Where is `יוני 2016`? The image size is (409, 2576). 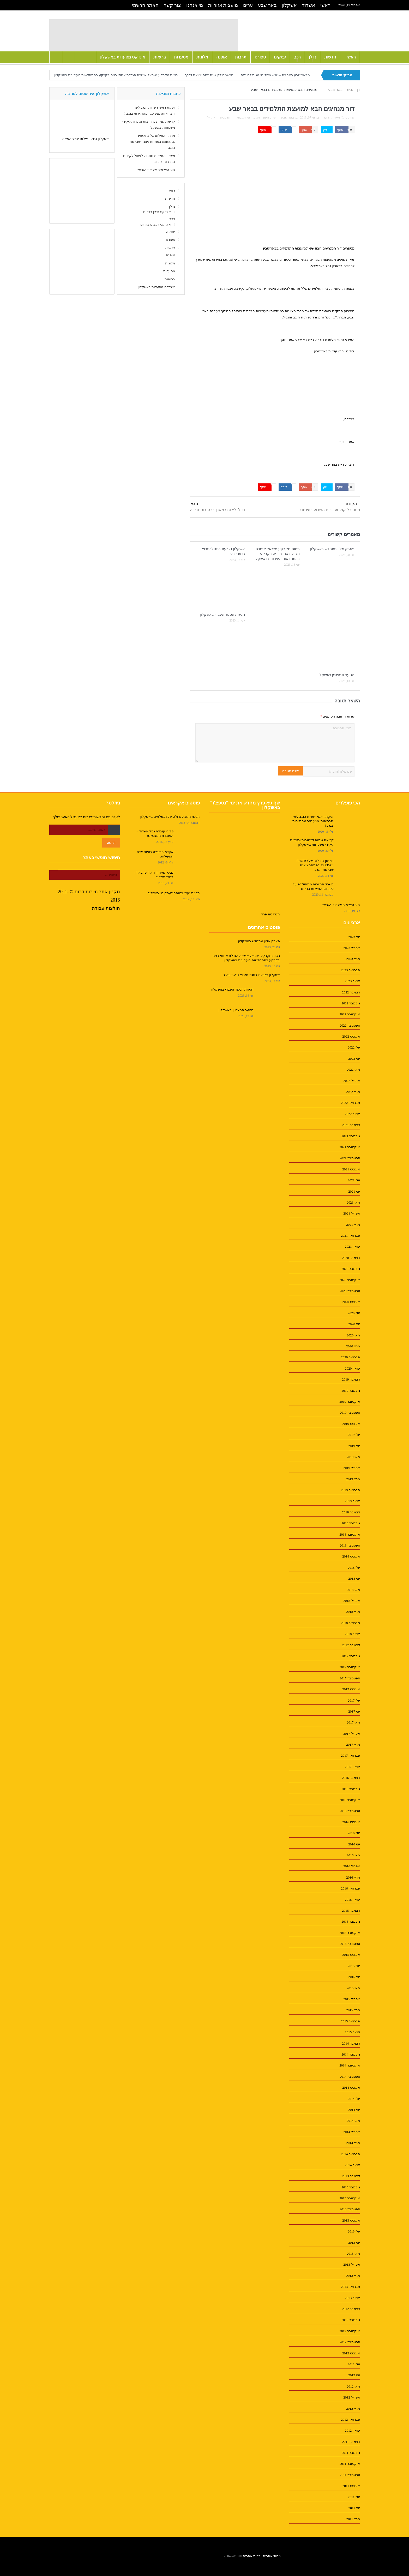 יוני 2016 is located at coordinates (354, 1844).